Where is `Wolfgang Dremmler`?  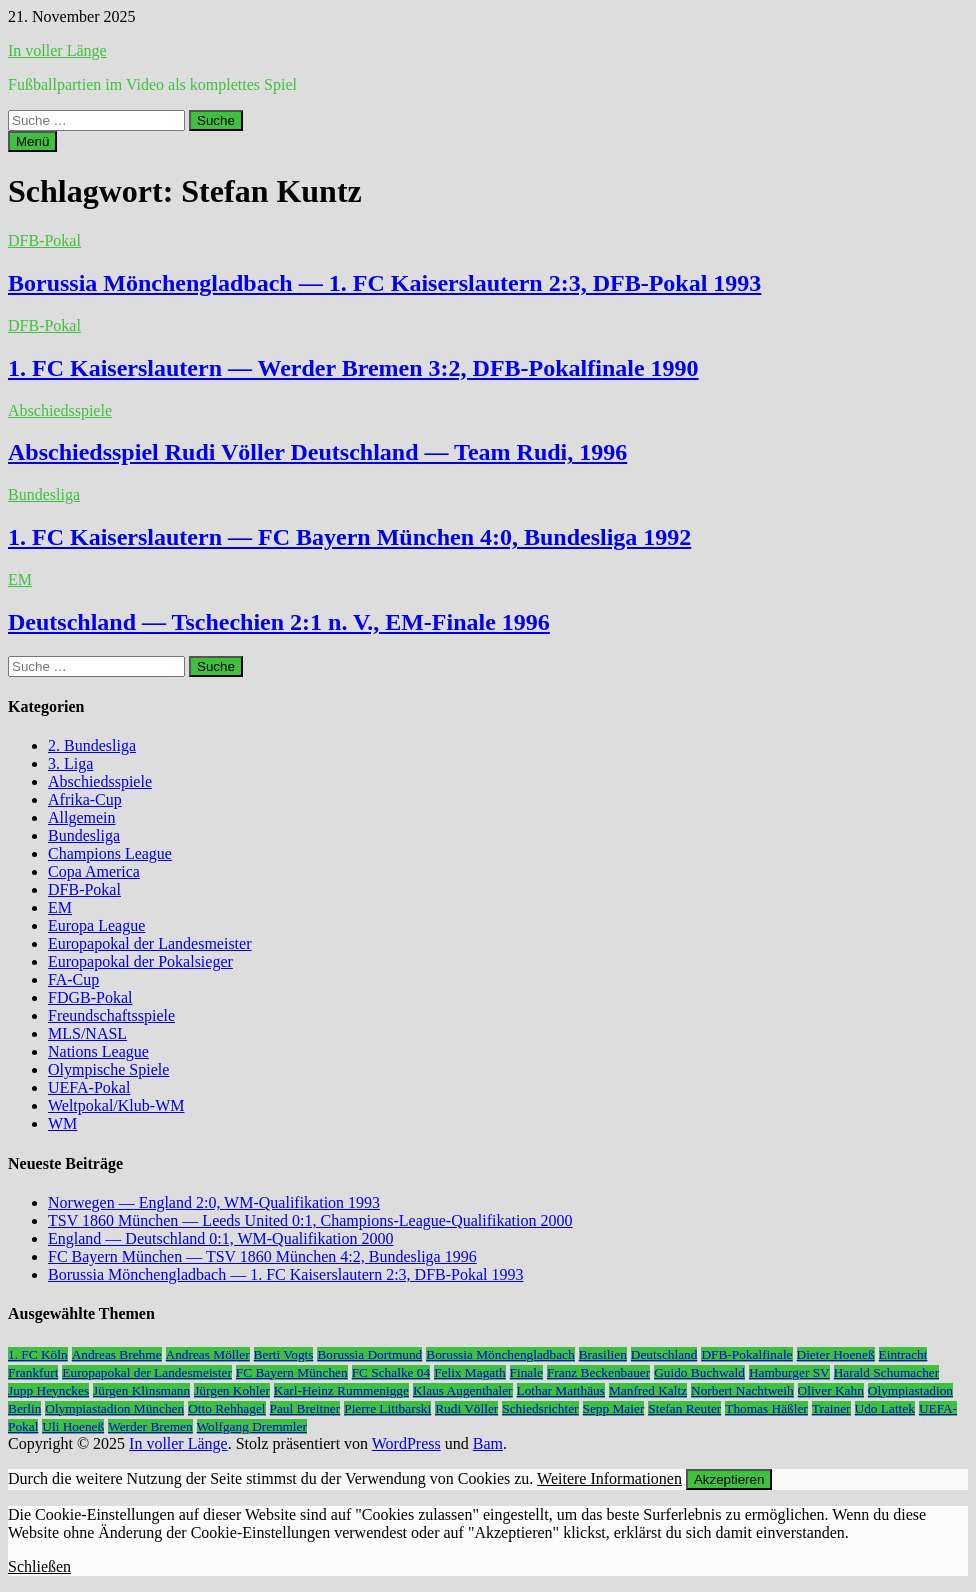 Wolfgang Dremmler is located at coordinates (252, 1426).